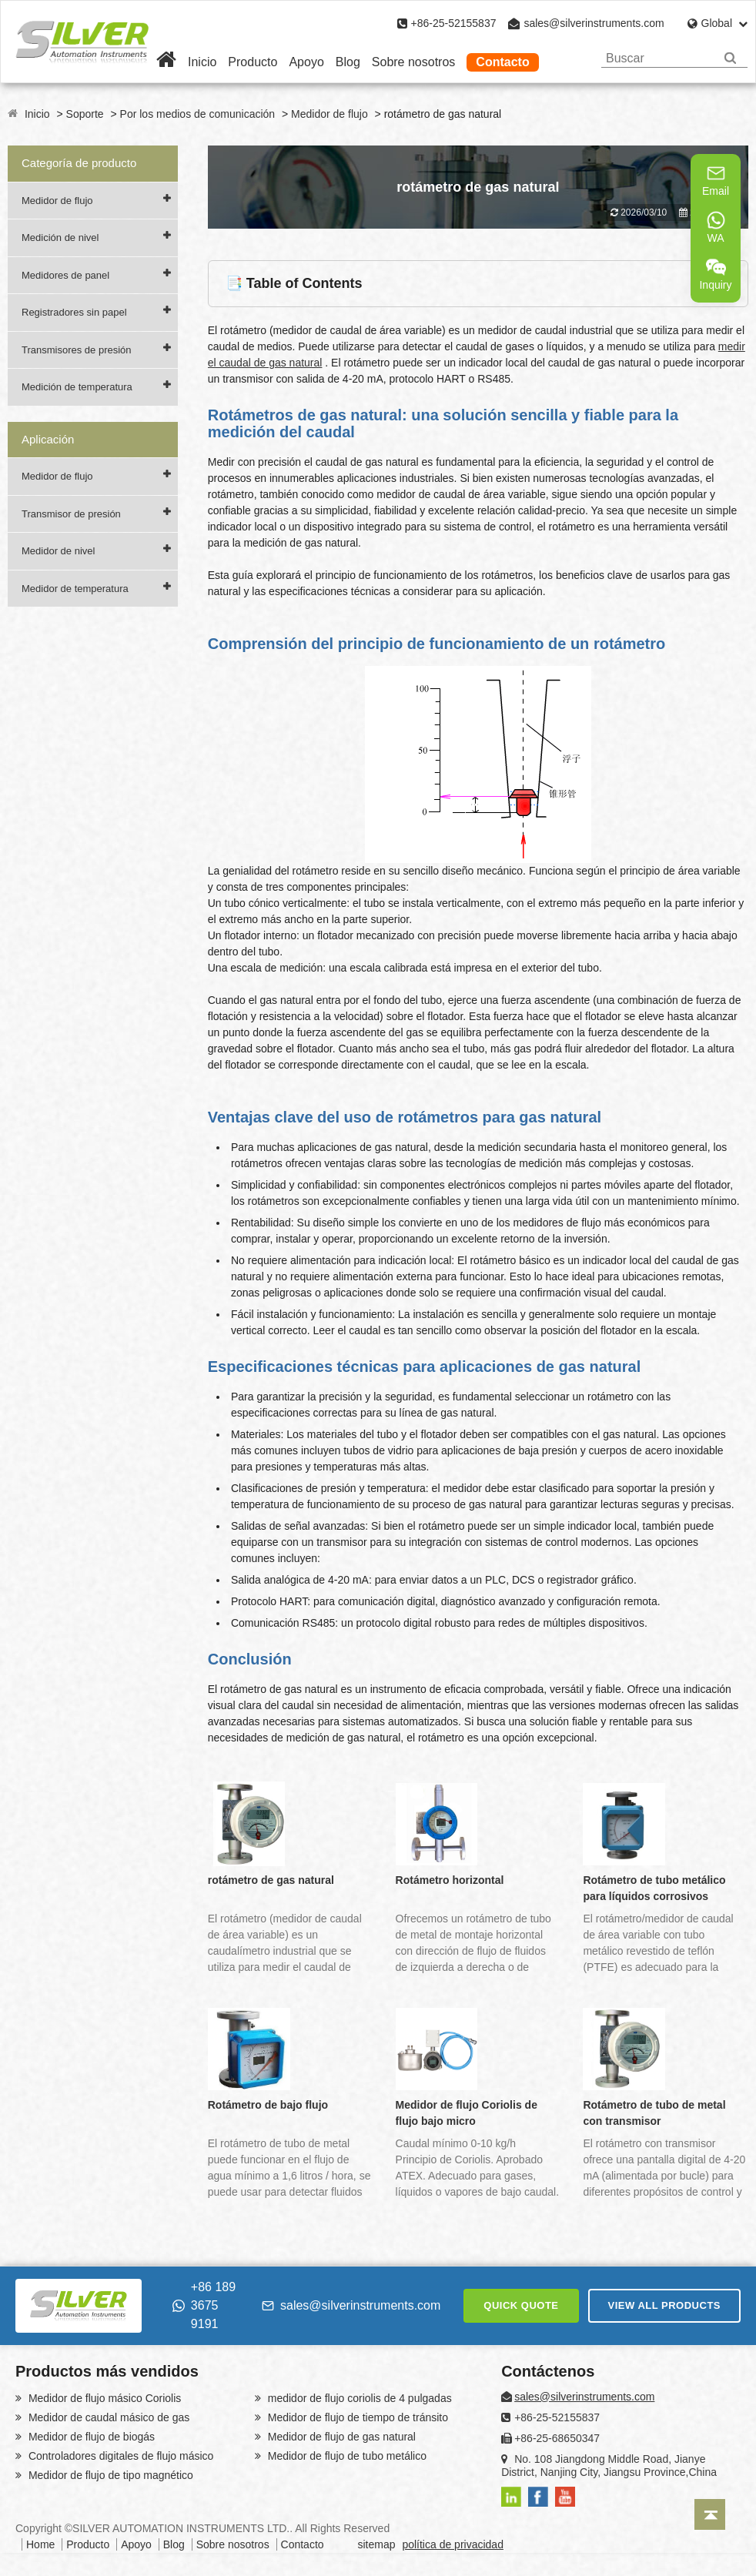 Image resolution: width=756 pixels, height=2576 pixels. What do you see at coordinates (654, 1888) in the screenshot?
I see `Rotámetro de tubo metálico para líquidos corrosivos` at bounding box center [654, 1888].